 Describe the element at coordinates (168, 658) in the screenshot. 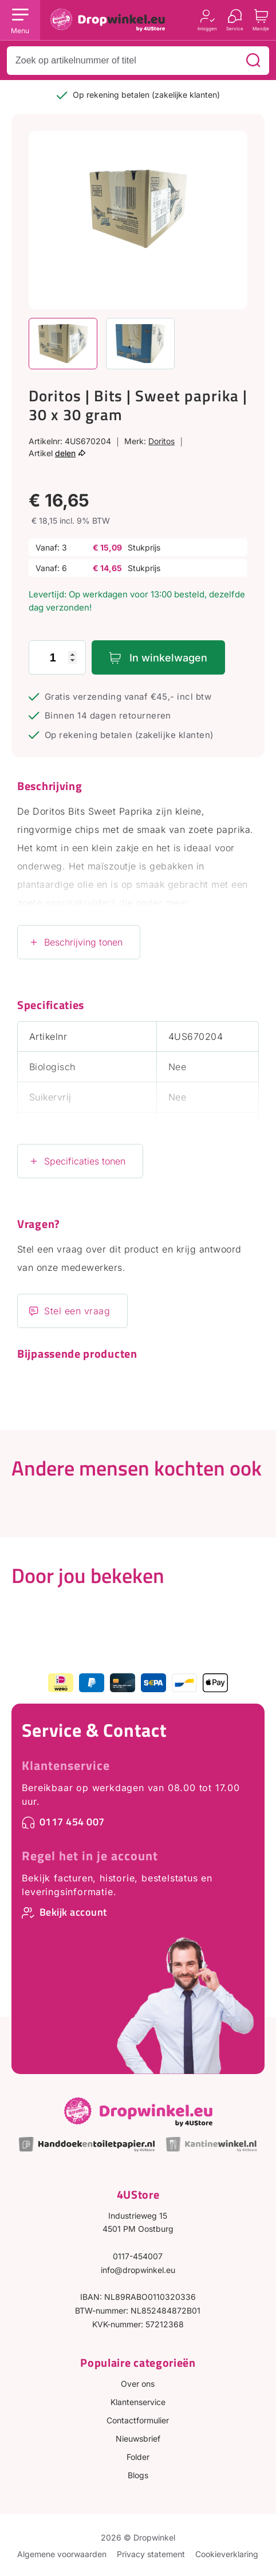

I see `In winkelwagen` at that location.